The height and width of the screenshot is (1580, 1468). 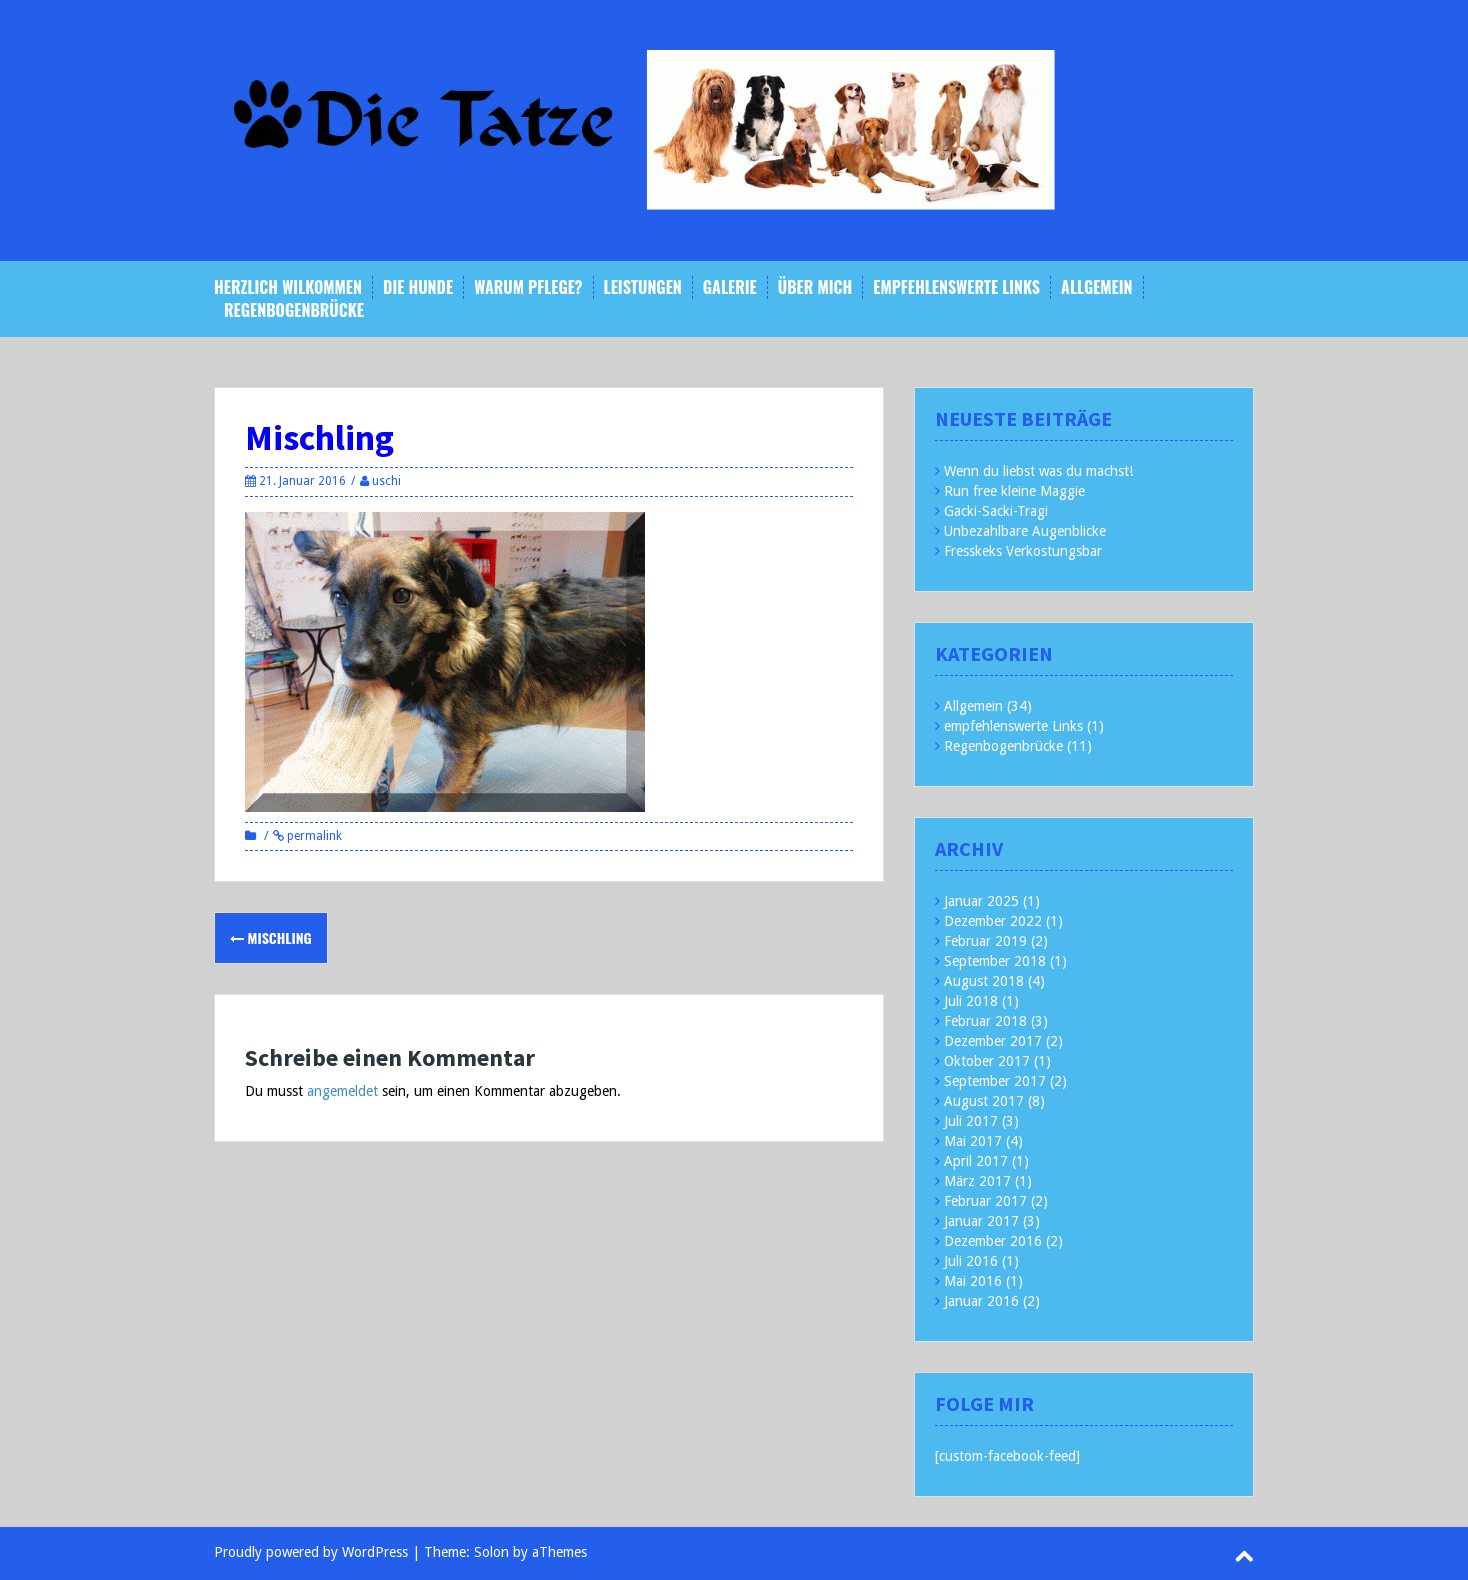 I want to click on Mai 2017, so click(x=973, y=1141).